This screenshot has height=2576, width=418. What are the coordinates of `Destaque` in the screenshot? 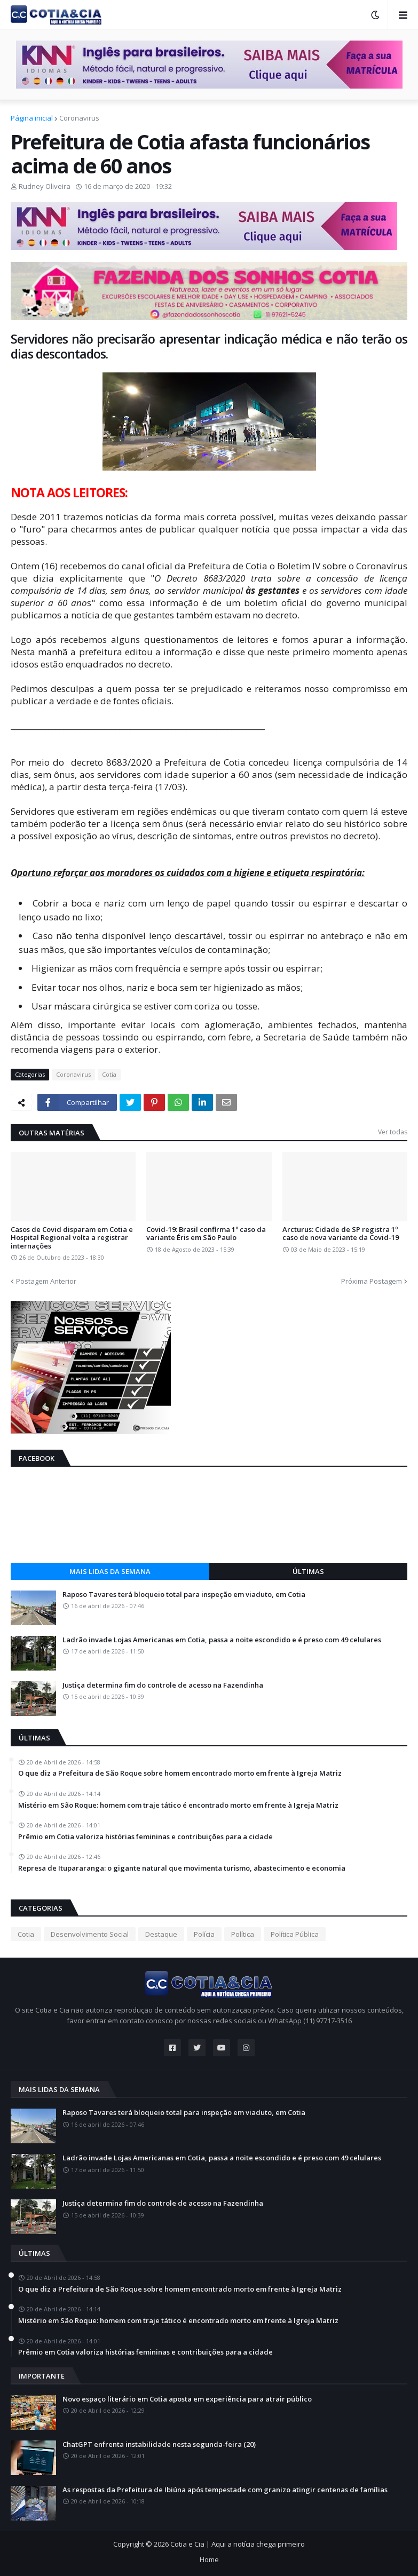 It's located at (161, 1934).